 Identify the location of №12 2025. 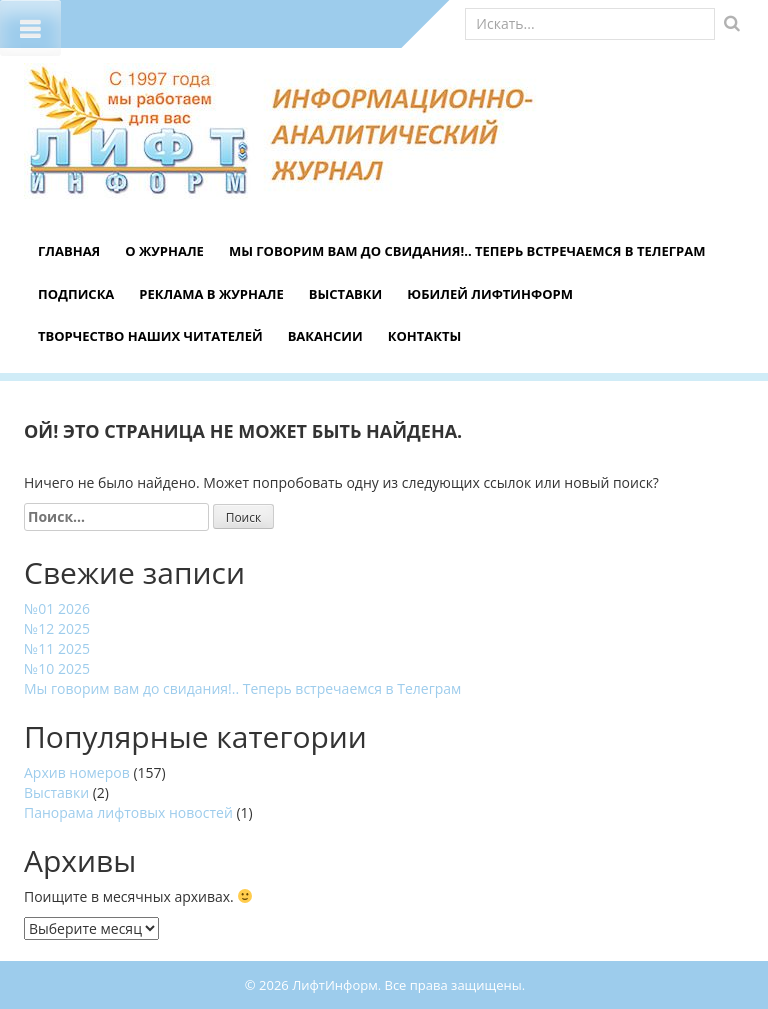
(57, 628).